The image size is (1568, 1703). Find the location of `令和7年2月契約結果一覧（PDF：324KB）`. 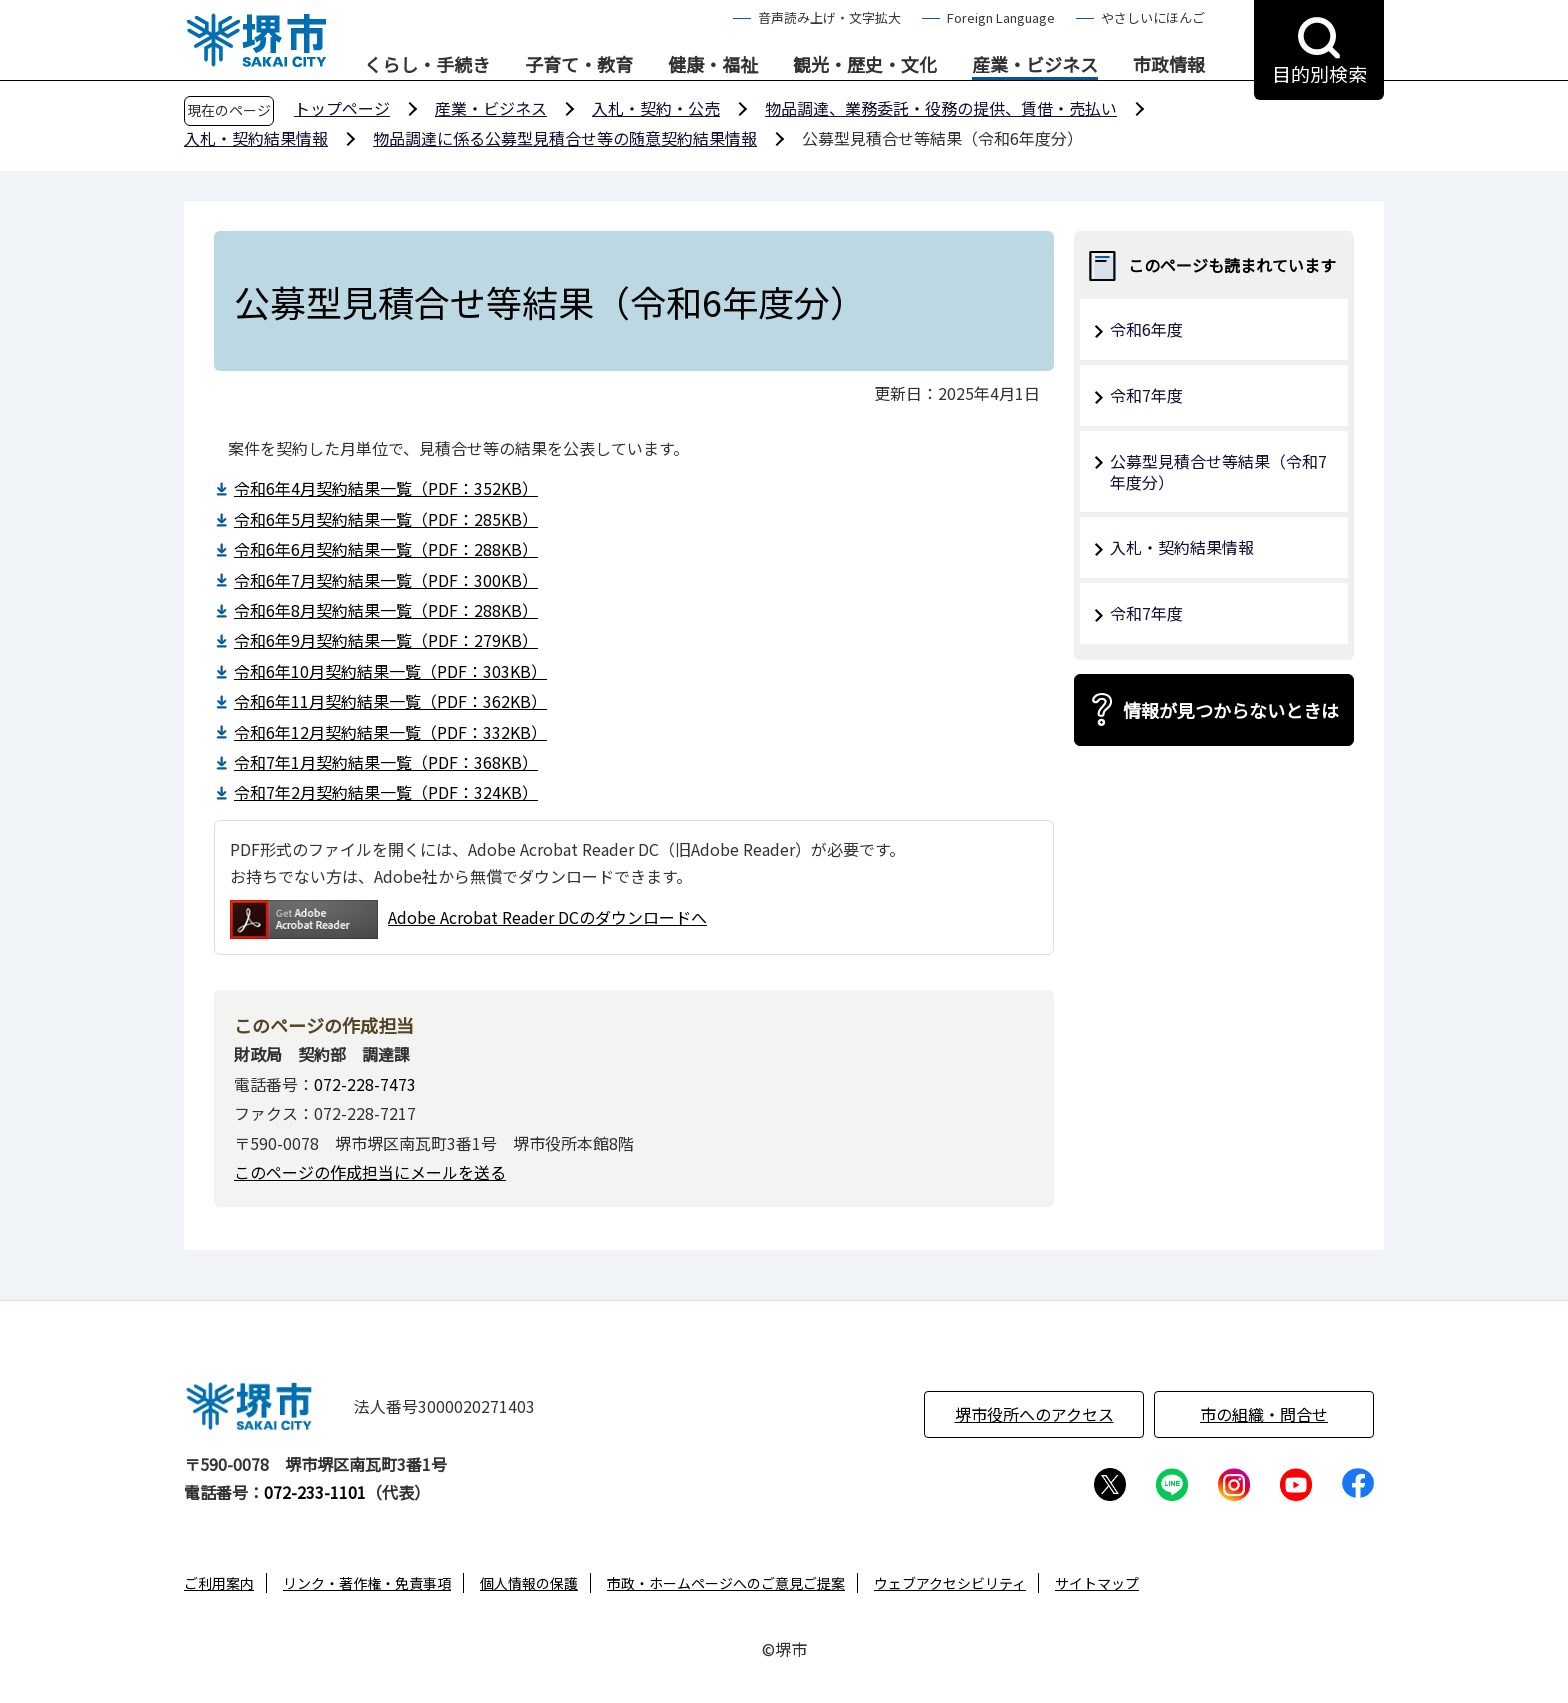

令和7年2月契約結果一覧（PDF：324KB） is located at coordinates (386, 792).